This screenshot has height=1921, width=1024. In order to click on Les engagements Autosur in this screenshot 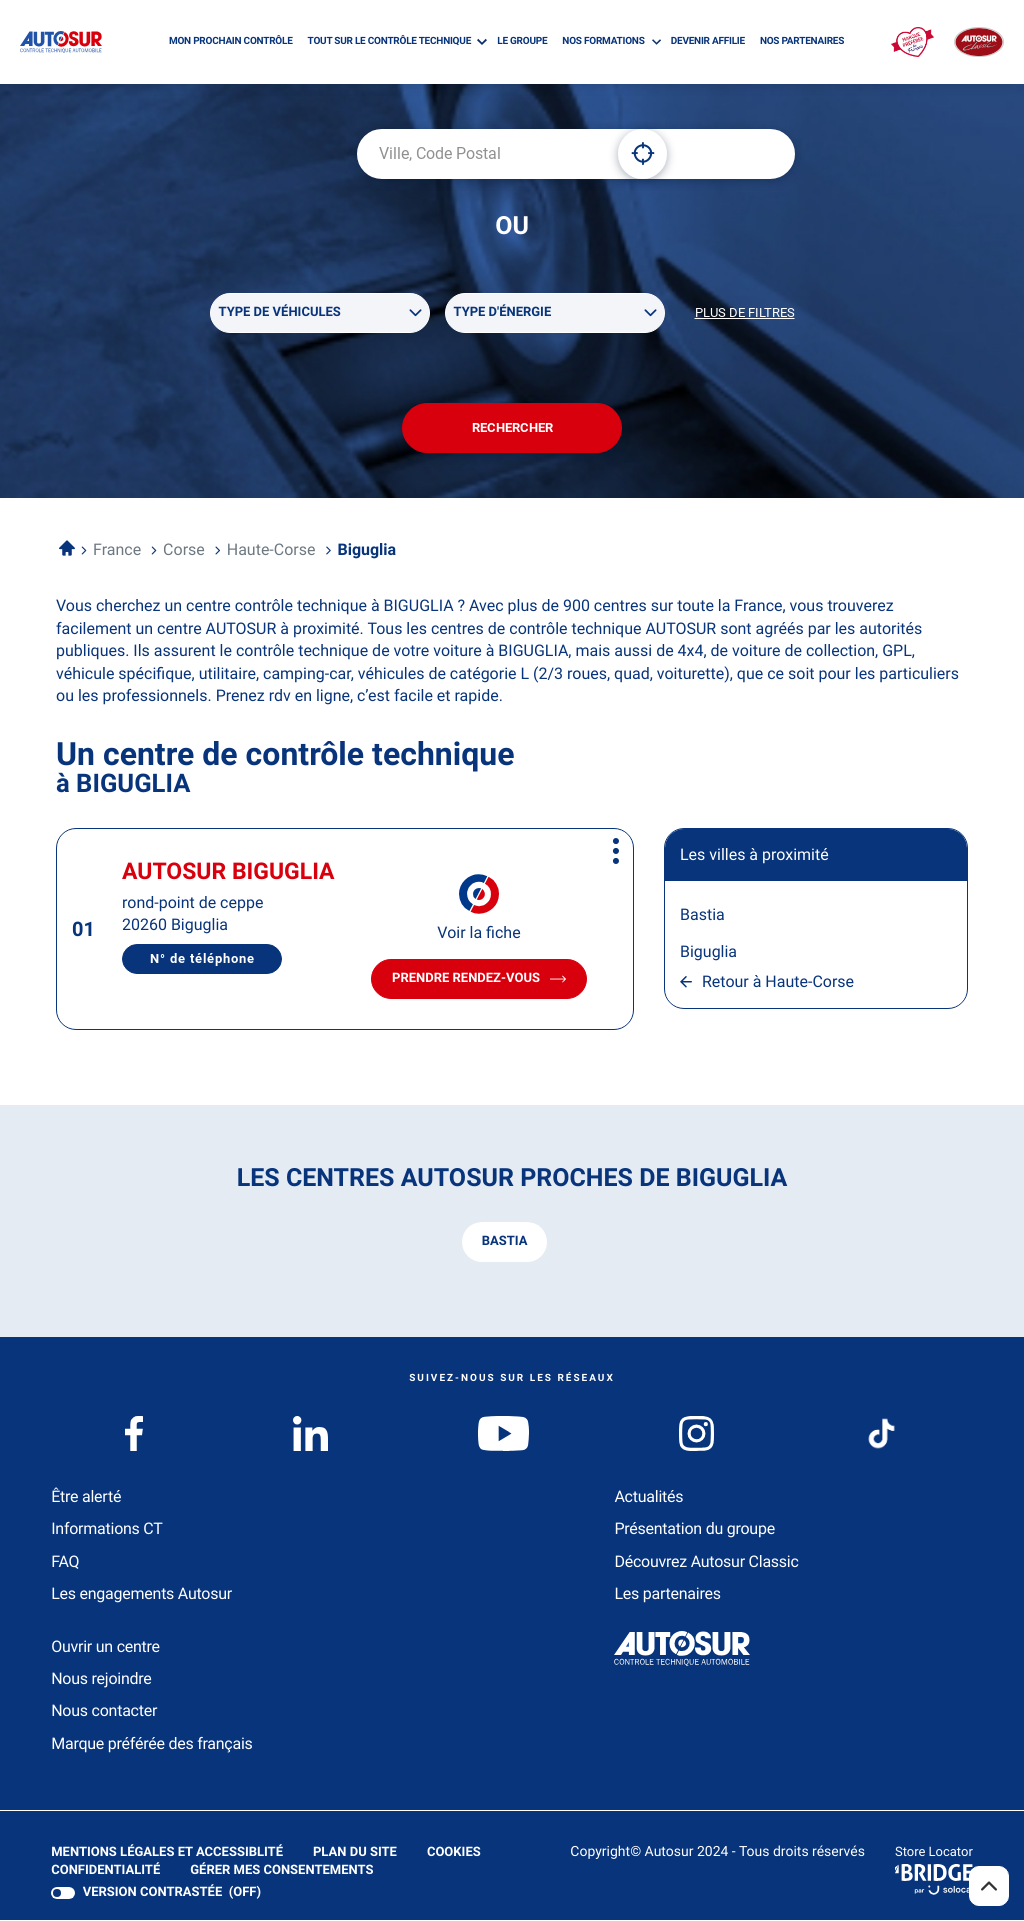, I will do `click(141, 1594)`.